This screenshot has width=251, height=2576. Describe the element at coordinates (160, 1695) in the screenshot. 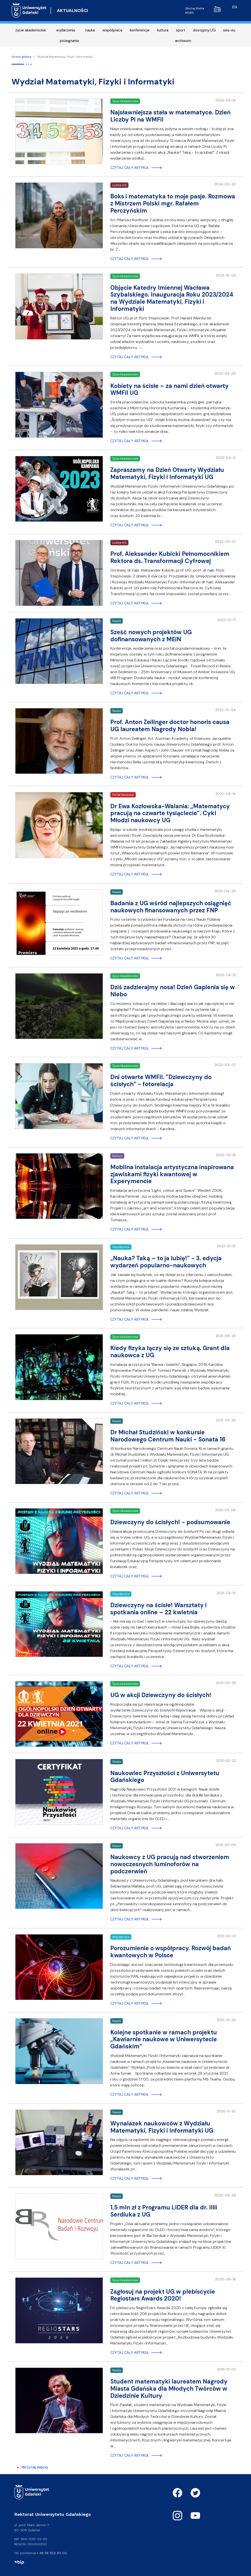

I see `UG w akcji Dziewczyny do ścisłych!` at that location.